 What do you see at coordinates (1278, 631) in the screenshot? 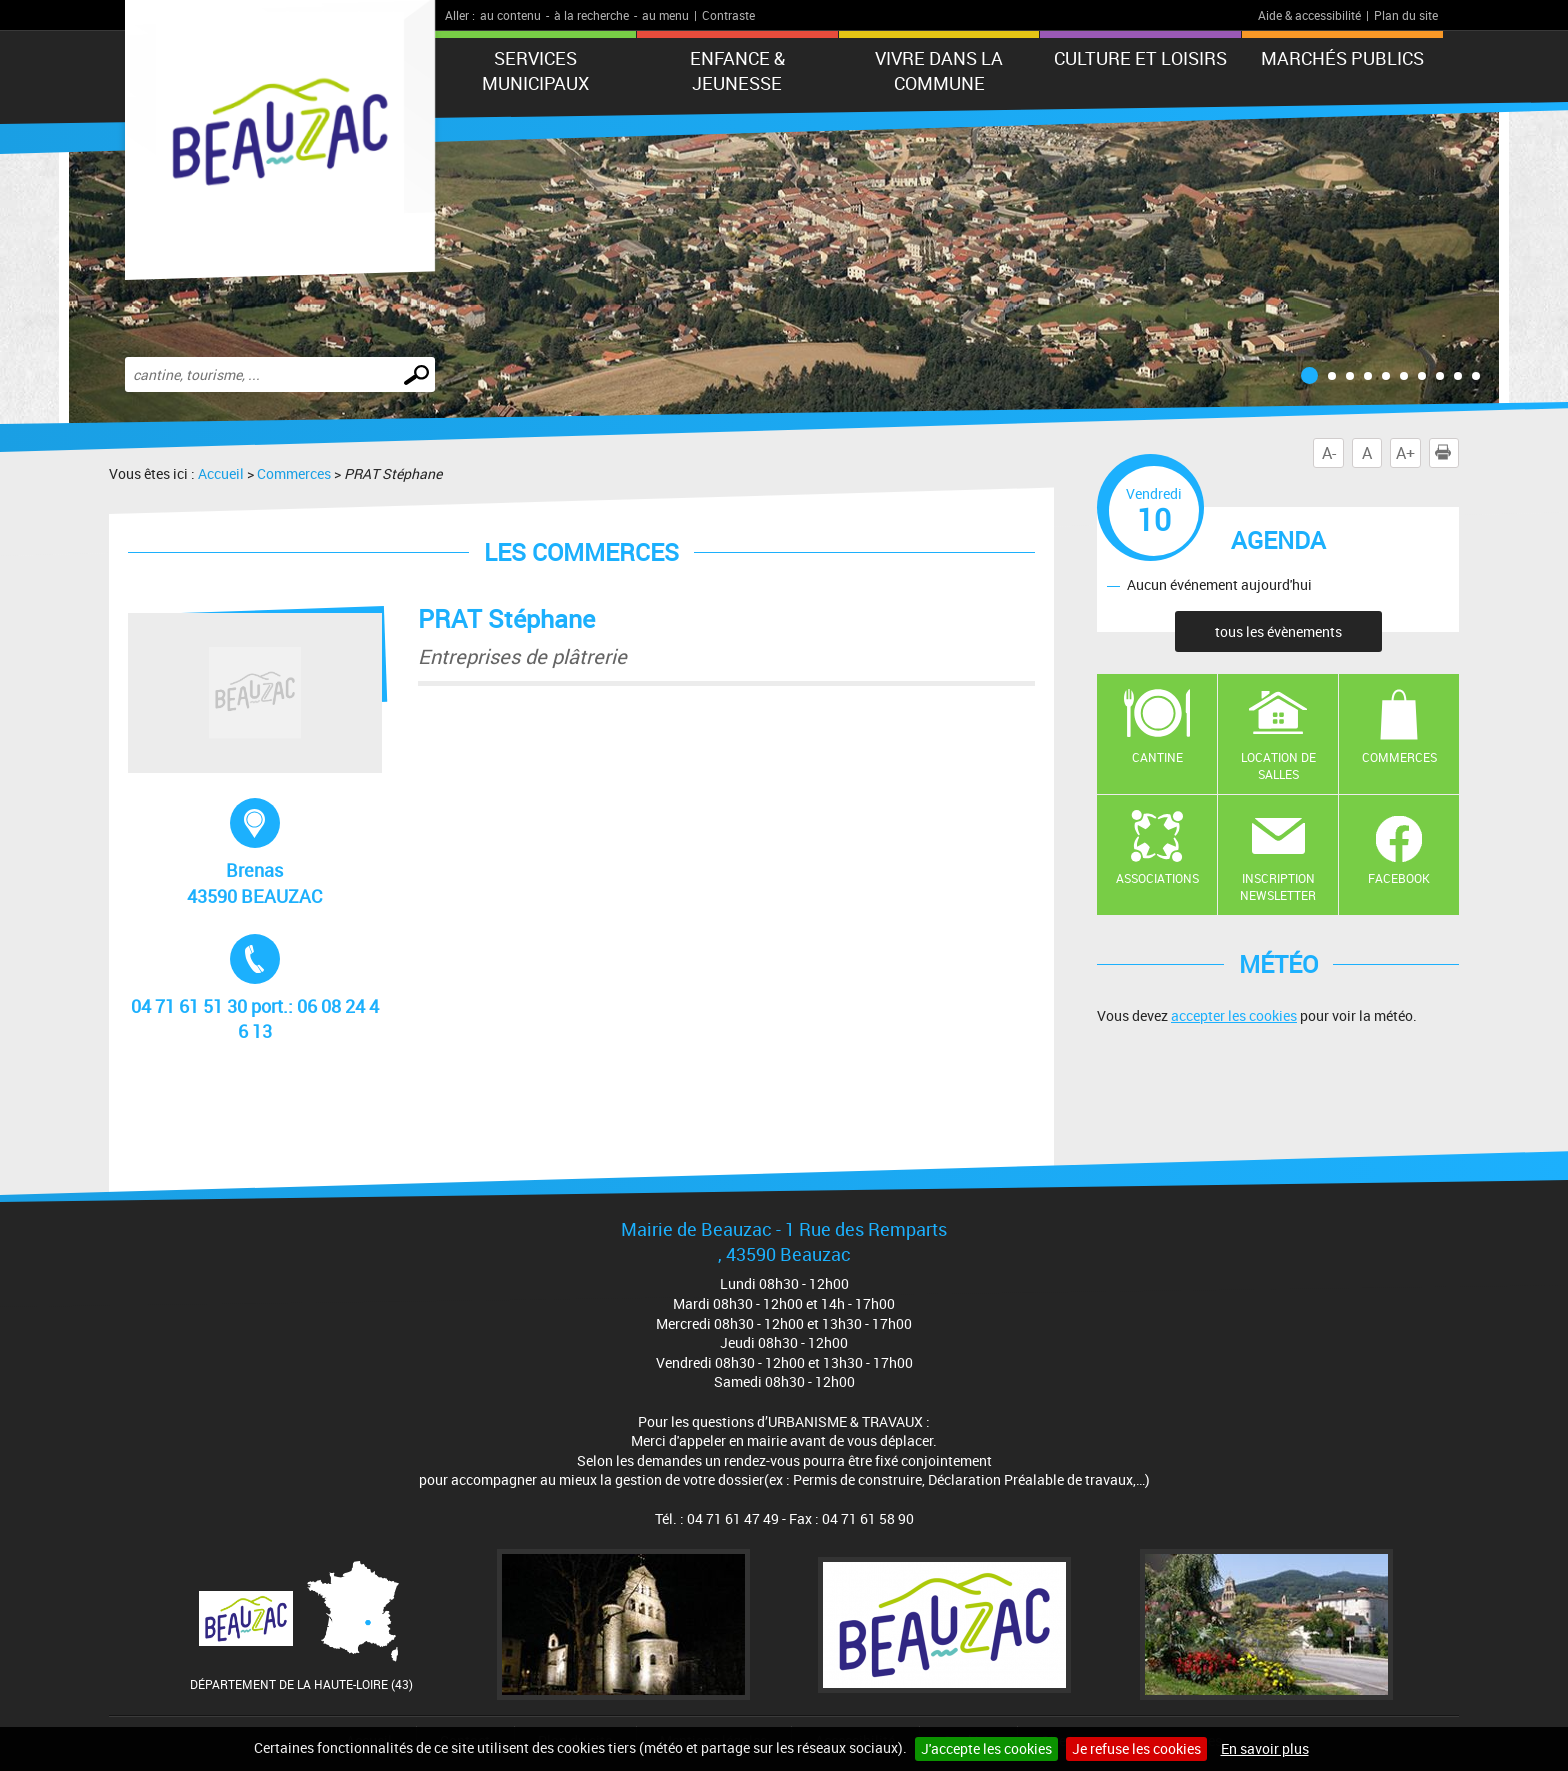
I see `tous les évènements` at bounding box center [1278, 631].